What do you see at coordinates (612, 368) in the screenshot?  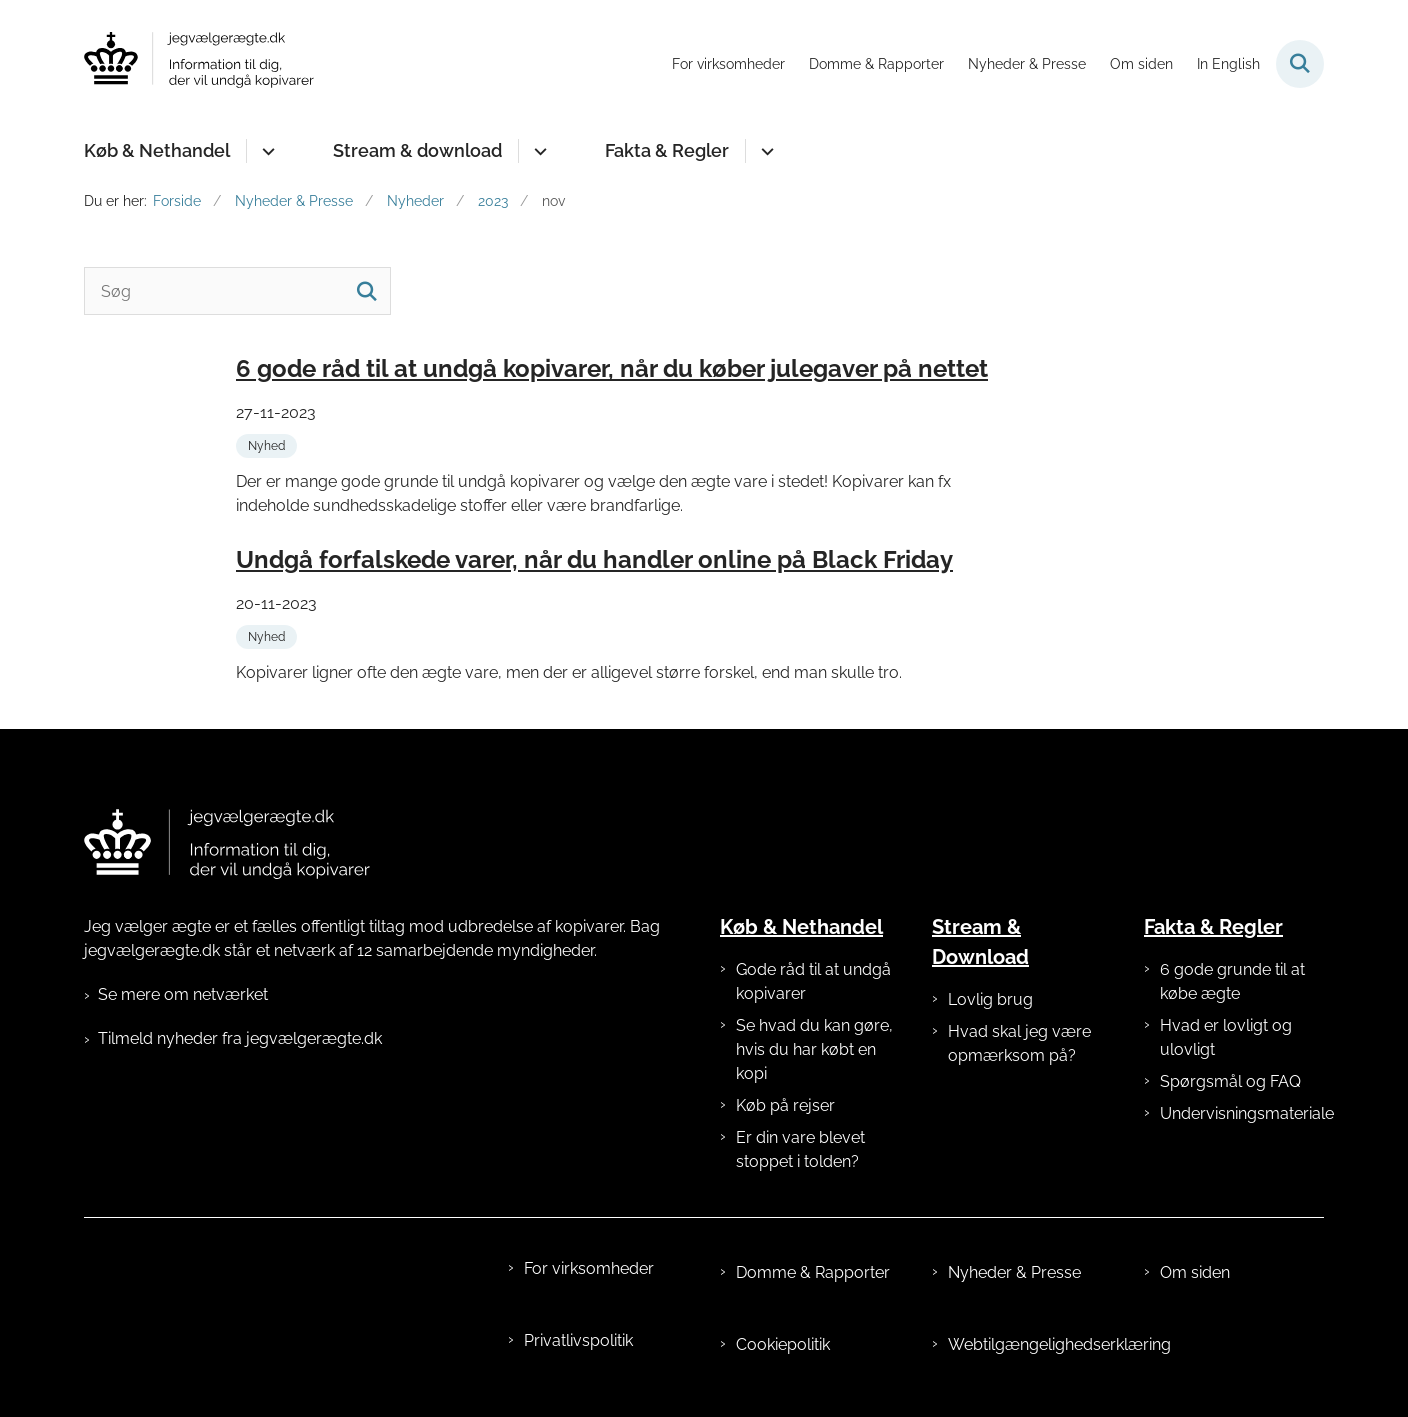 I see `6 gode råd til at undgå kopivarer, når du køber julegaver på nettet` at bounding box center [612, 368].